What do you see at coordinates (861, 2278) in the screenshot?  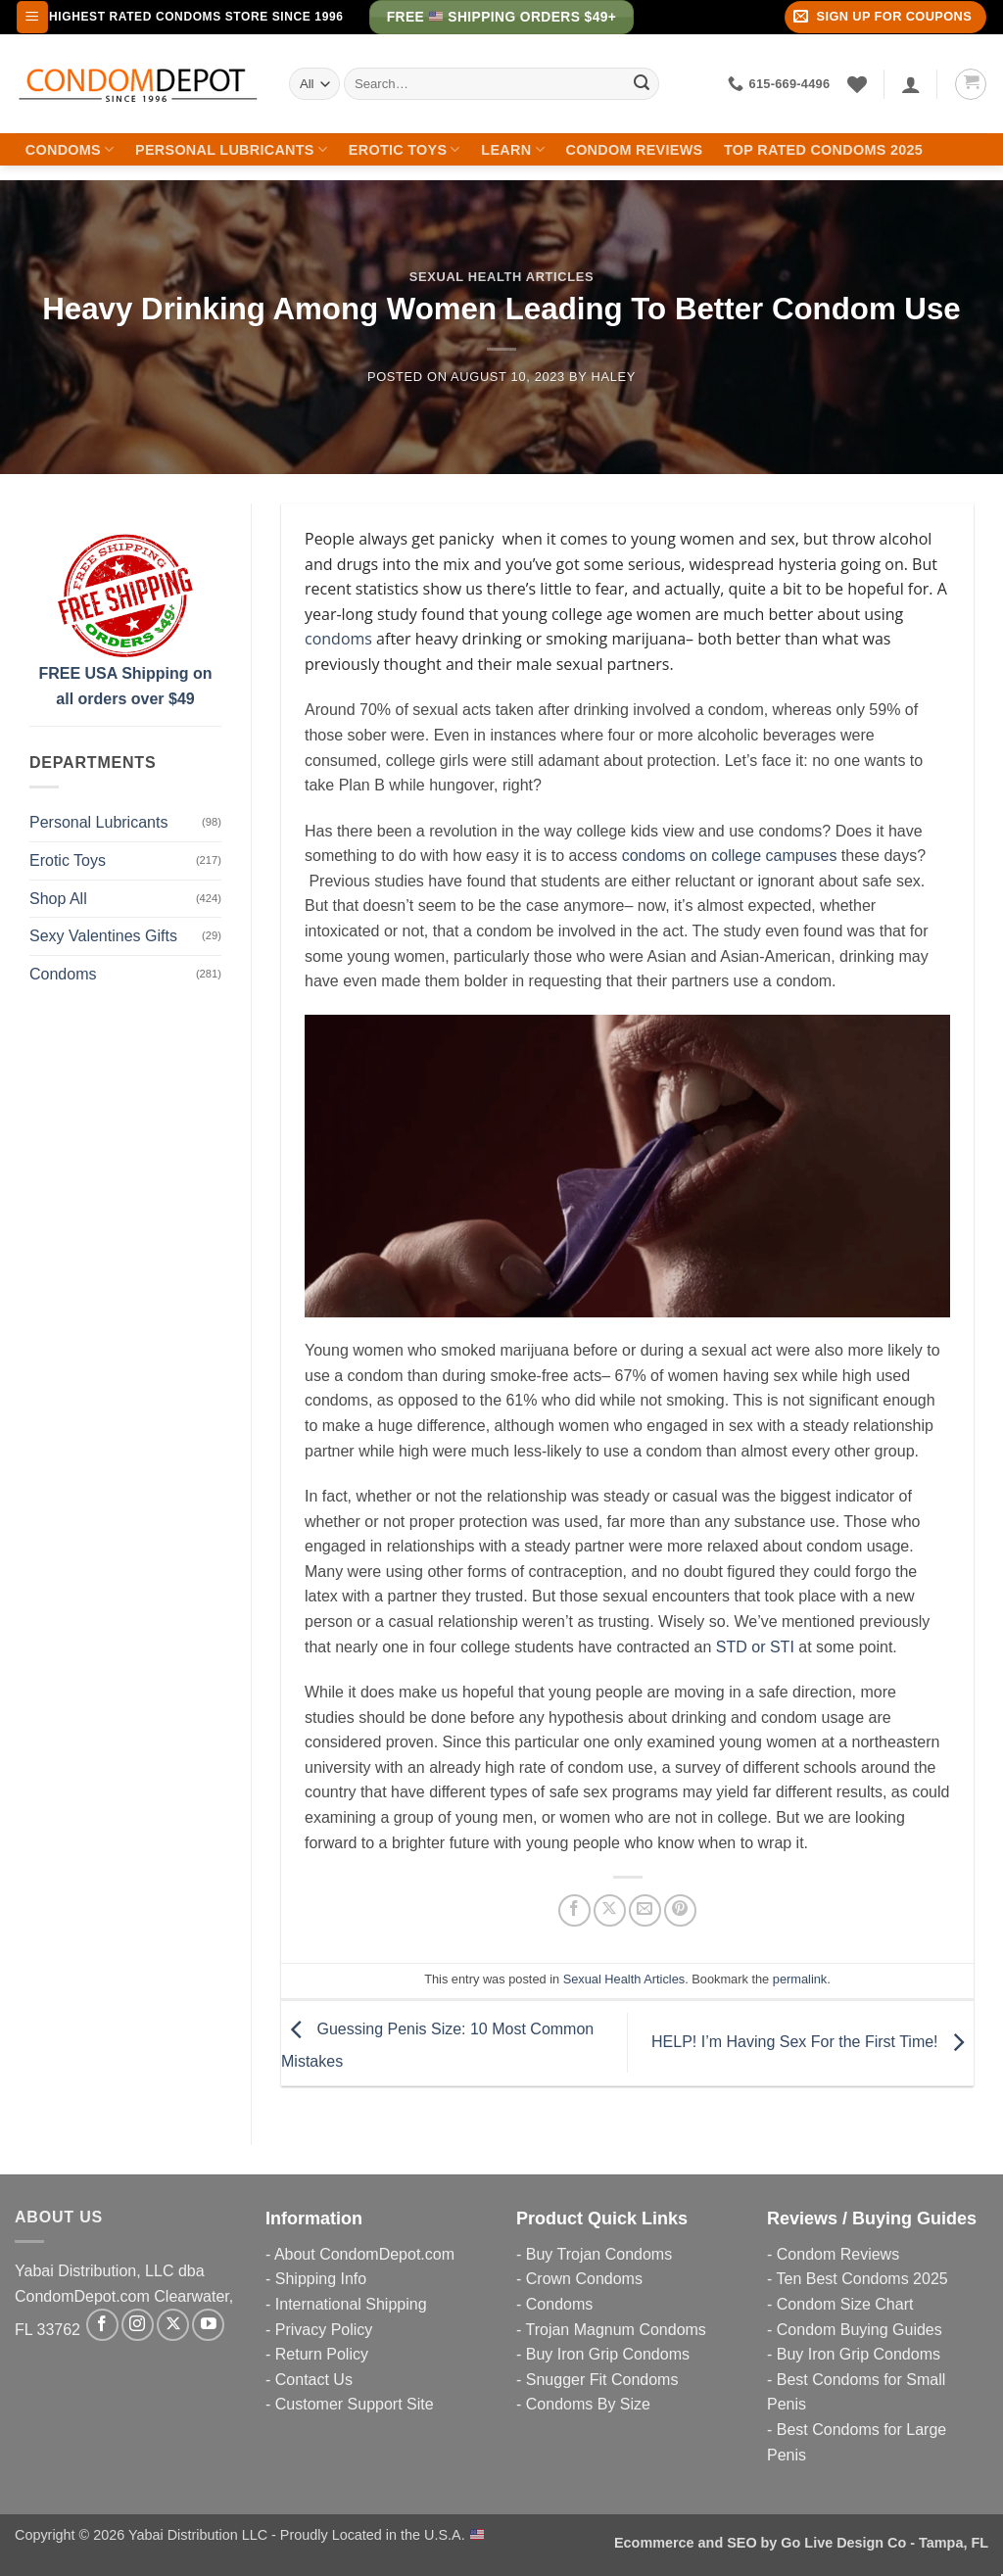 I see `Ten Best Condoms 2025` at bounding box center [861, 2278].